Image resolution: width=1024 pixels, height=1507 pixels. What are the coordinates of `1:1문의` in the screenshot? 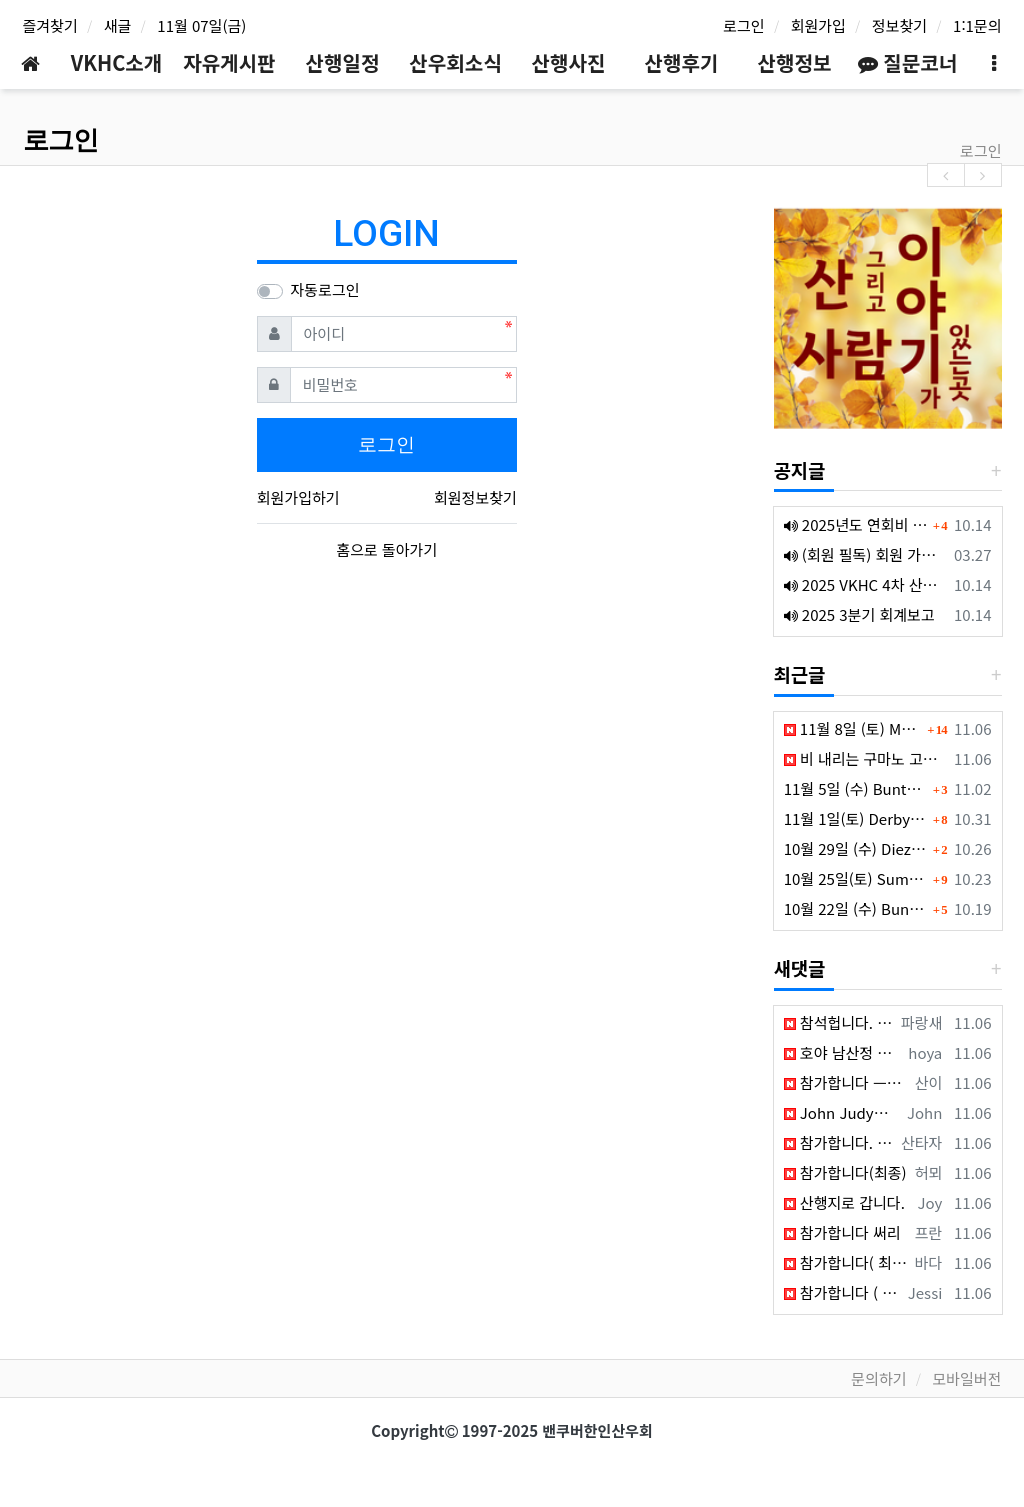 It's located at (977, 25).